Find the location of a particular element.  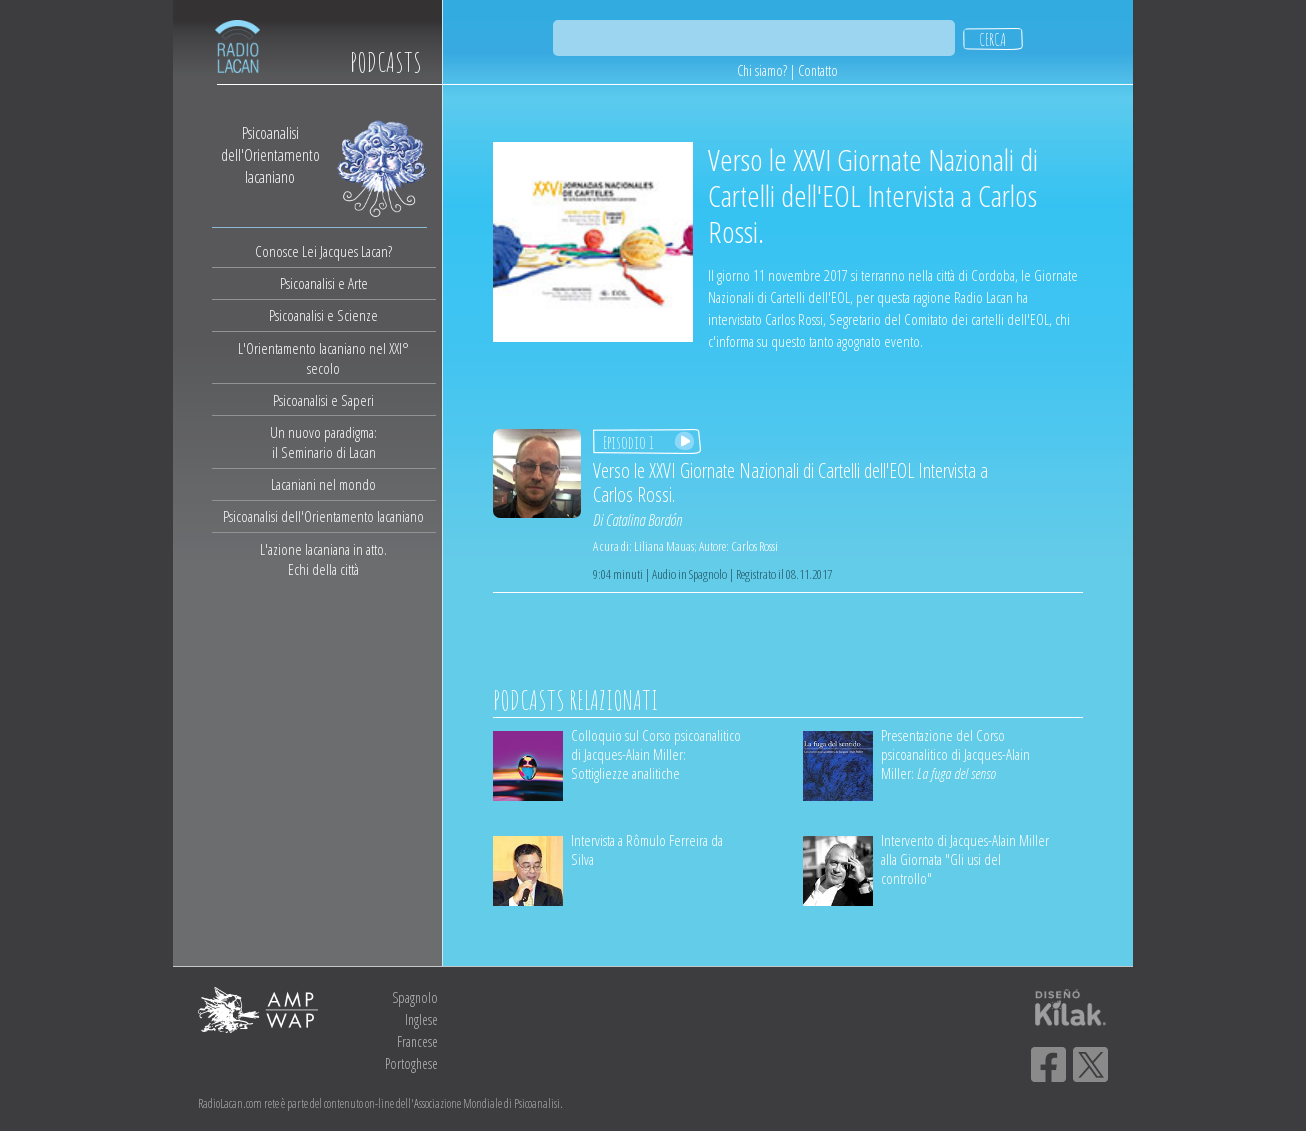

Psicoanalisi e Saperi is located at coordinates (323, 400).